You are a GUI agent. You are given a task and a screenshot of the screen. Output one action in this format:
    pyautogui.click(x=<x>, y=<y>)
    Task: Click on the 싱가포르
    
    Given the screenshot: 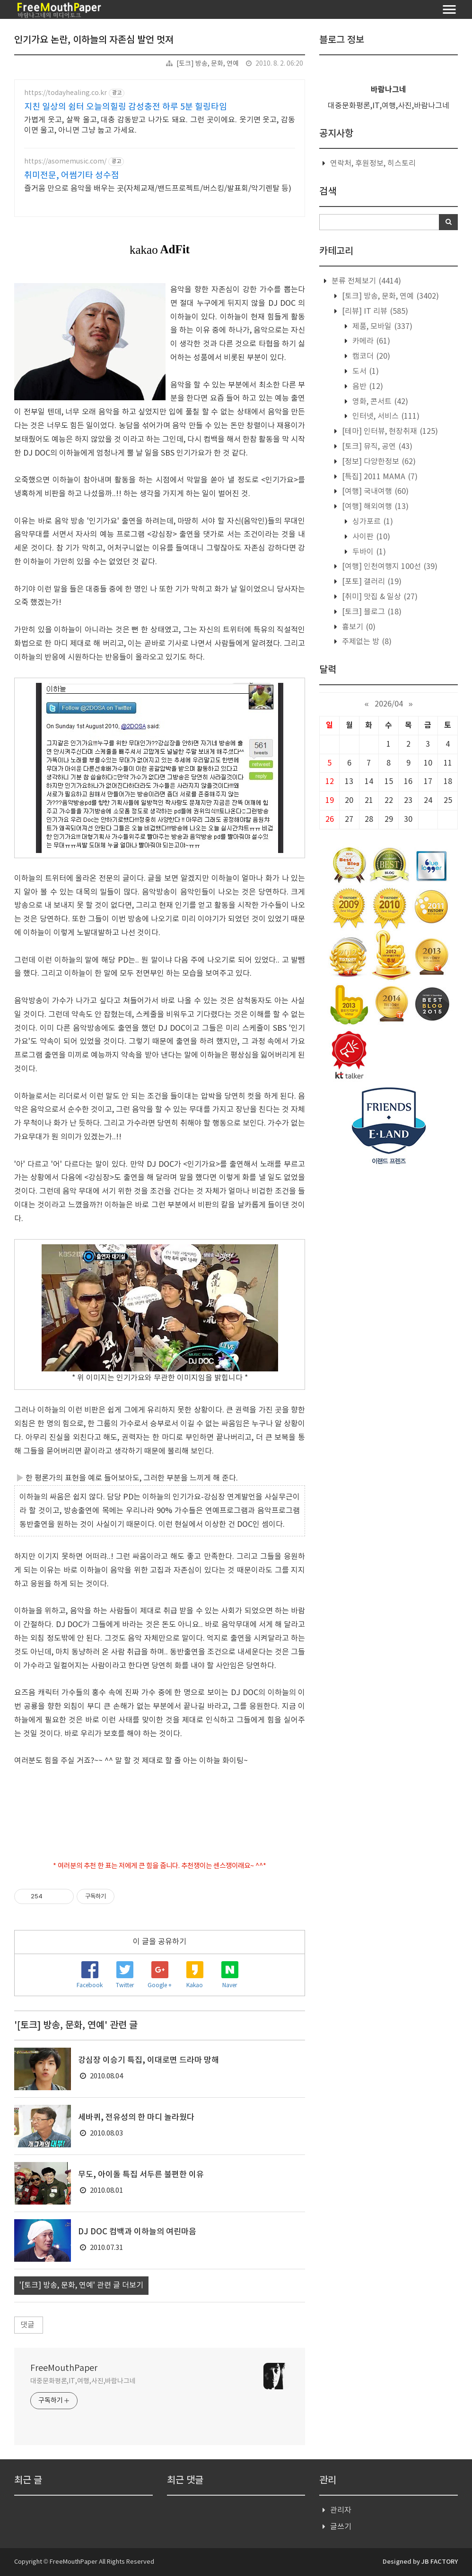 What is the action you would take?
    pyautogui.click(x=371, y=521)
    